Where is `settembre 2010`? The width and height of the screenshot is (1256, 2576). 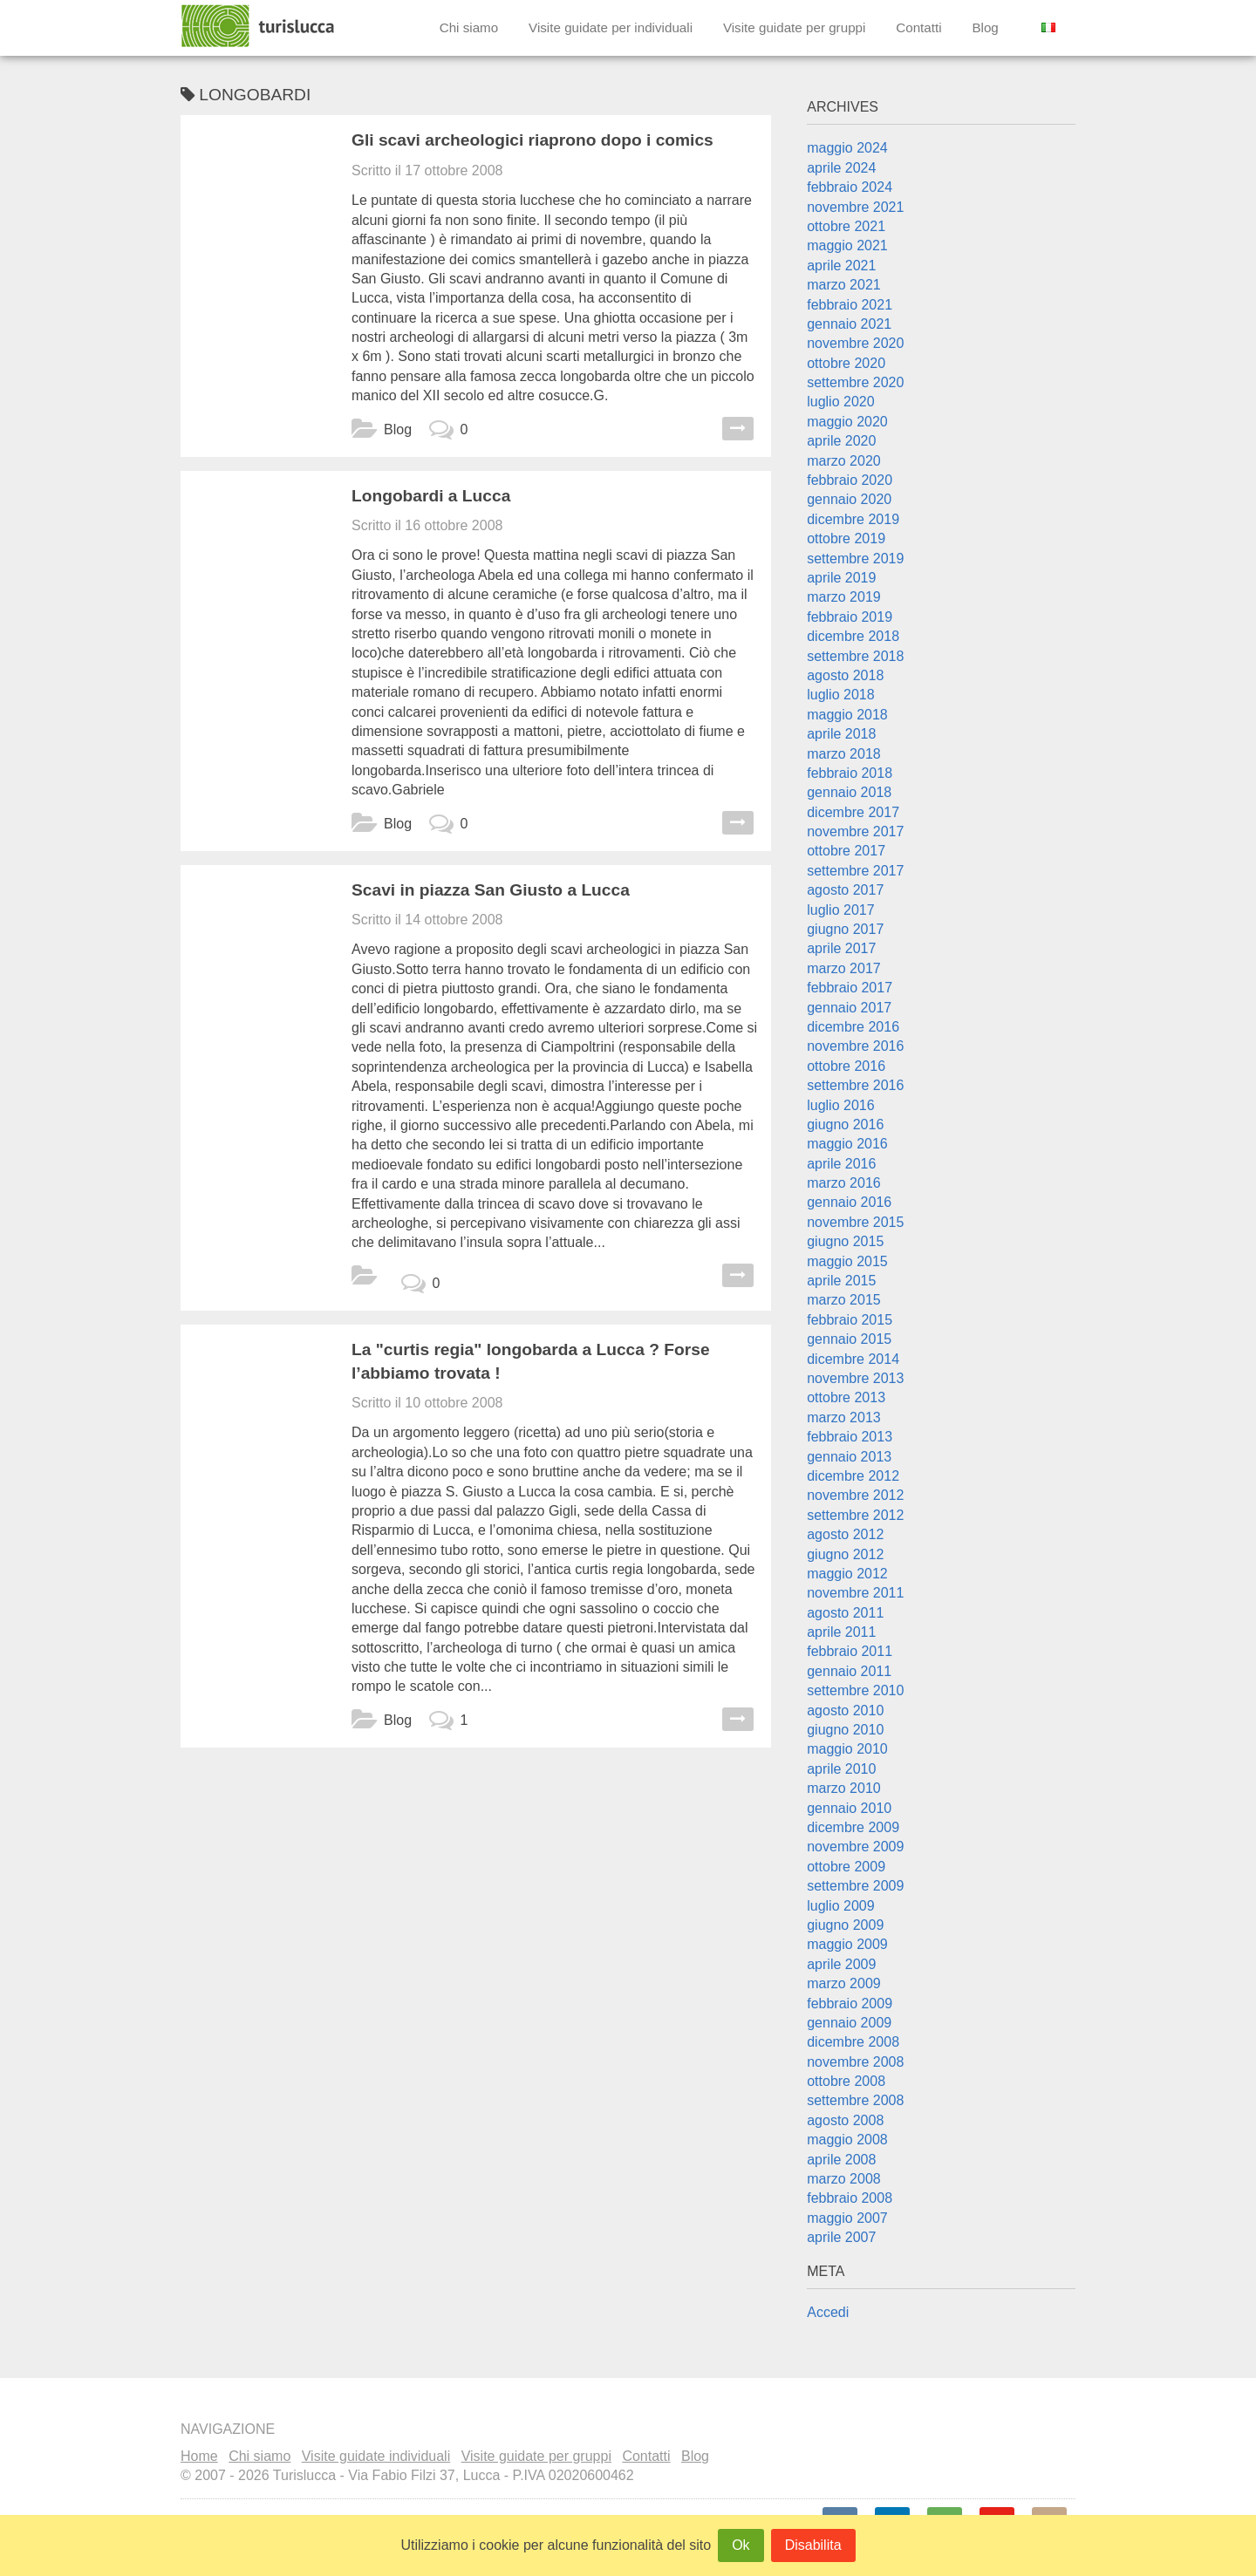 settembre 2010 is located at coordinates (855, 1690).